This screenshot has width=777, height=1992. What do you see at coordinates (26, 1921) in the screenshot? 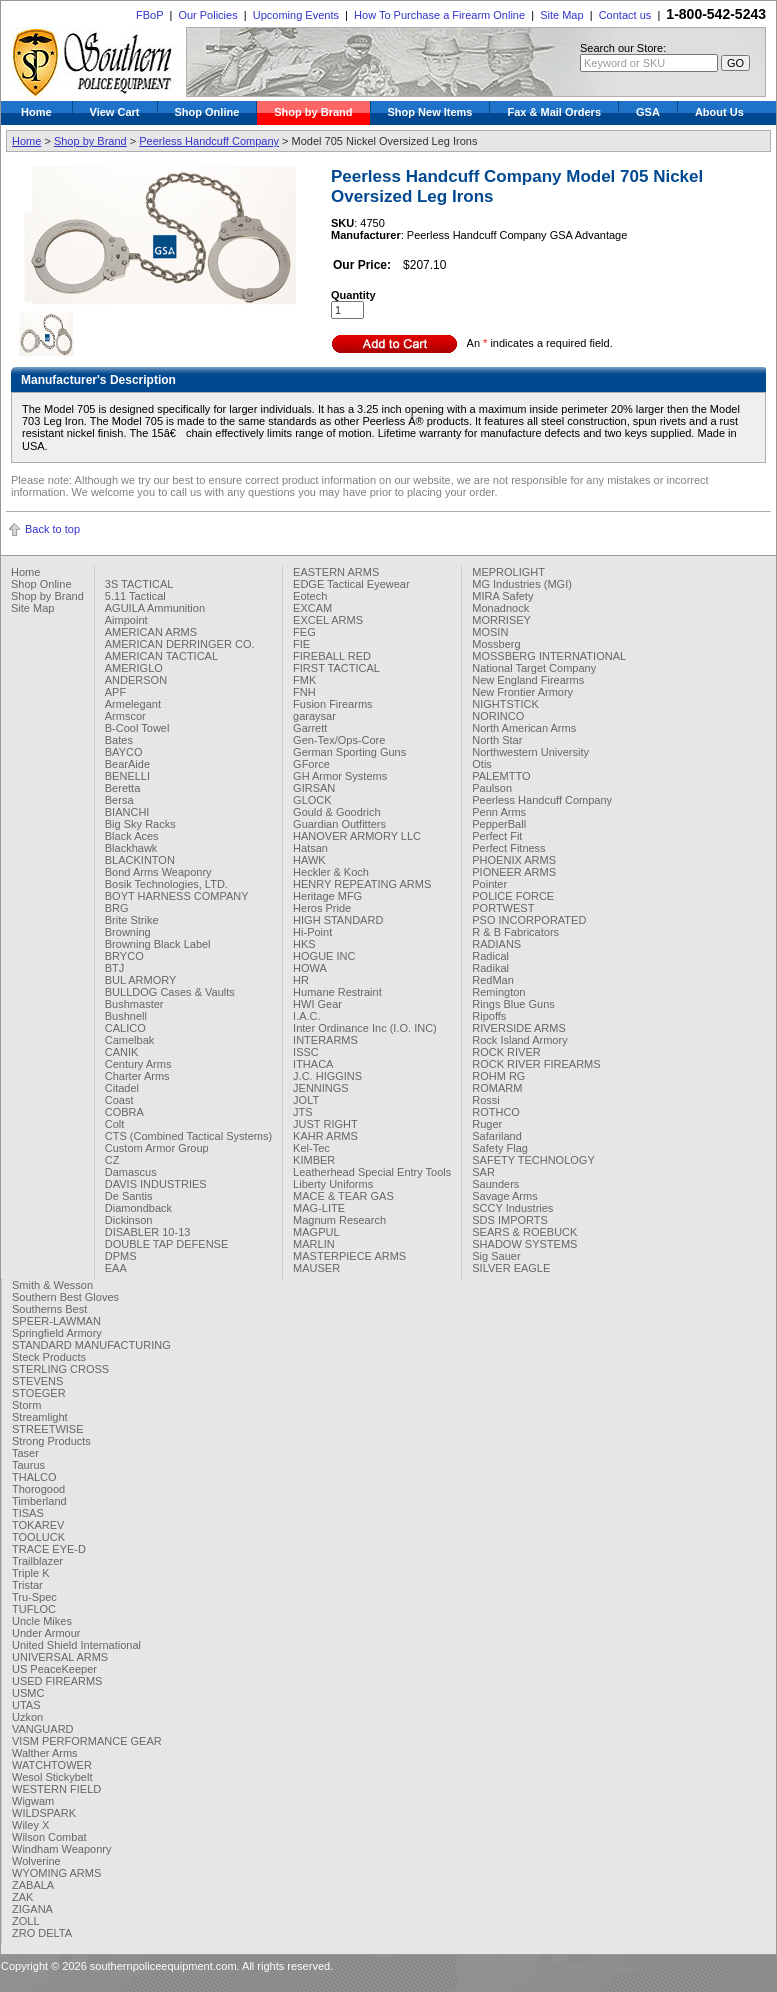
I see `ZOLL` at bounding box center [26, 1921].